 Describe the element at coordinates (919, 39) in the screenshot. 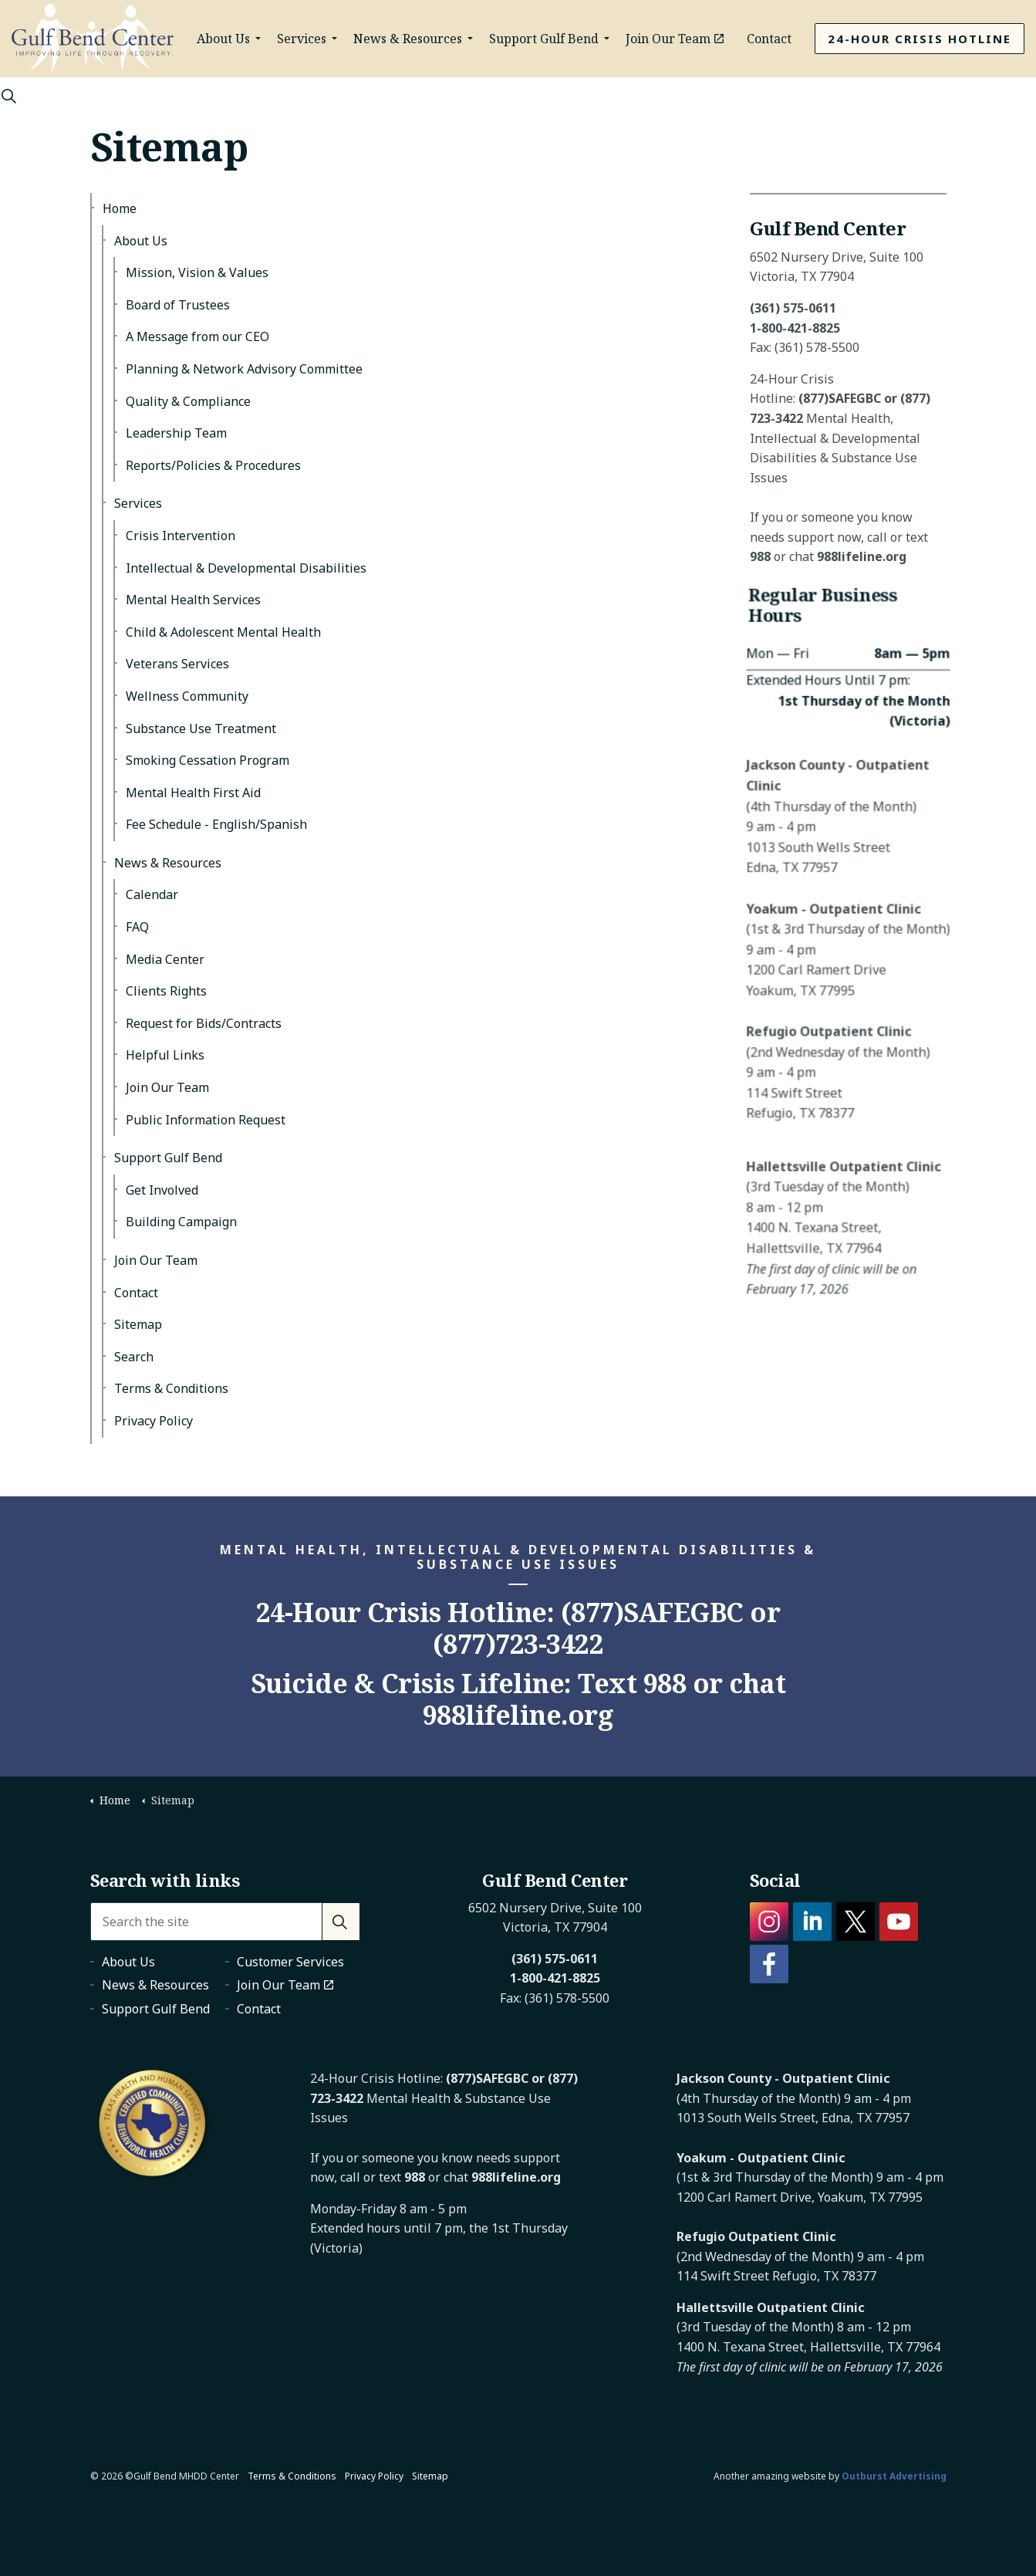

I see `24-Hour Crisis Hotline` at that location.